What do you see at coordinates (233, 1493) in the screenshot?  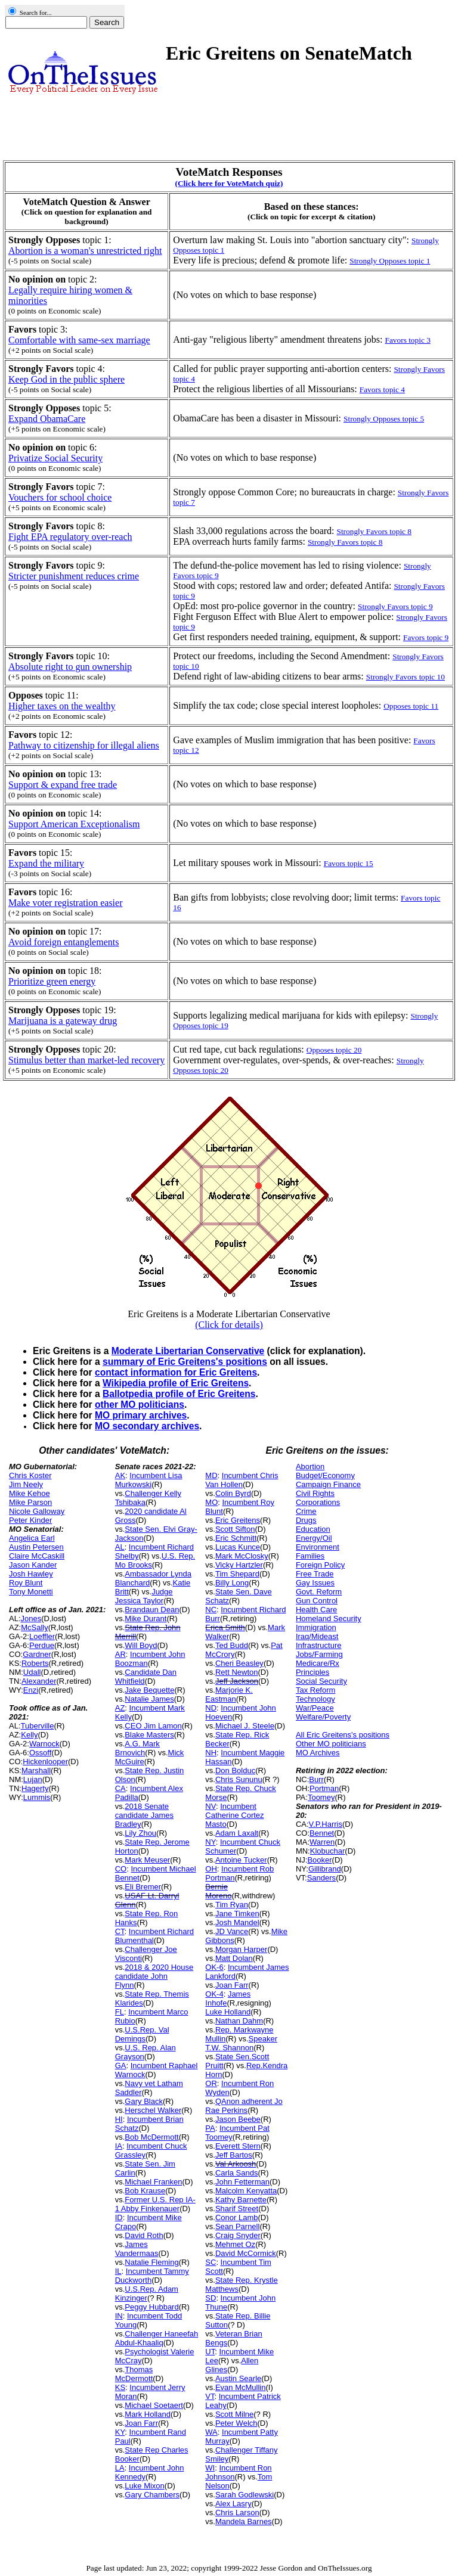 I see `Colin Byrd` at bounding box center [233, 1493].